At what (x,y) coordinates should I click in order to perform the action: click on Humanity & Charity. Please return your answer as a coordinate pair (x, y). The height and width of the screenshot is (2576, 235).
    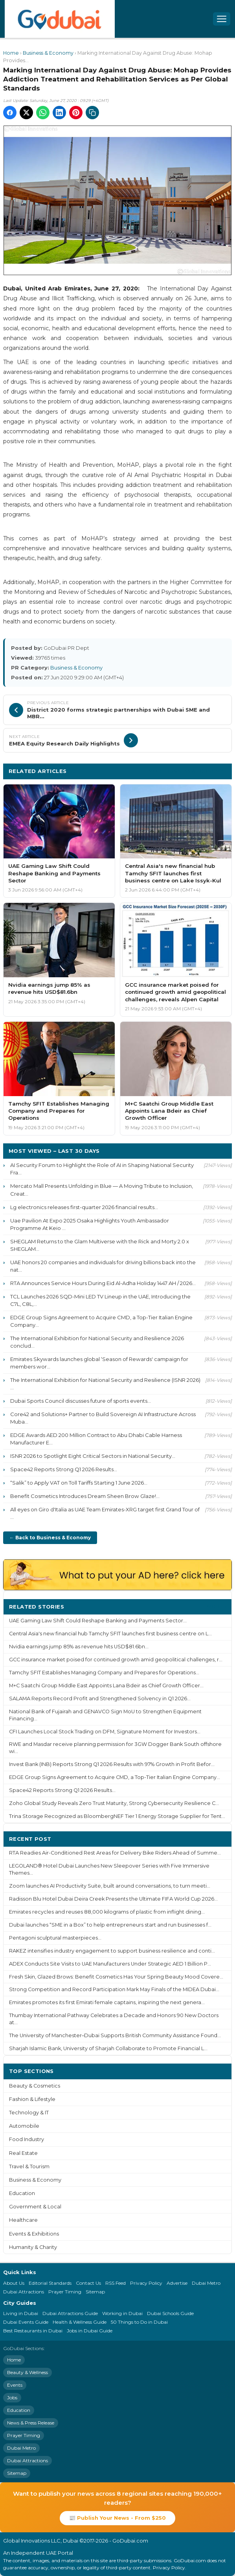
    Looking at the image, I should click on (33, 2247).